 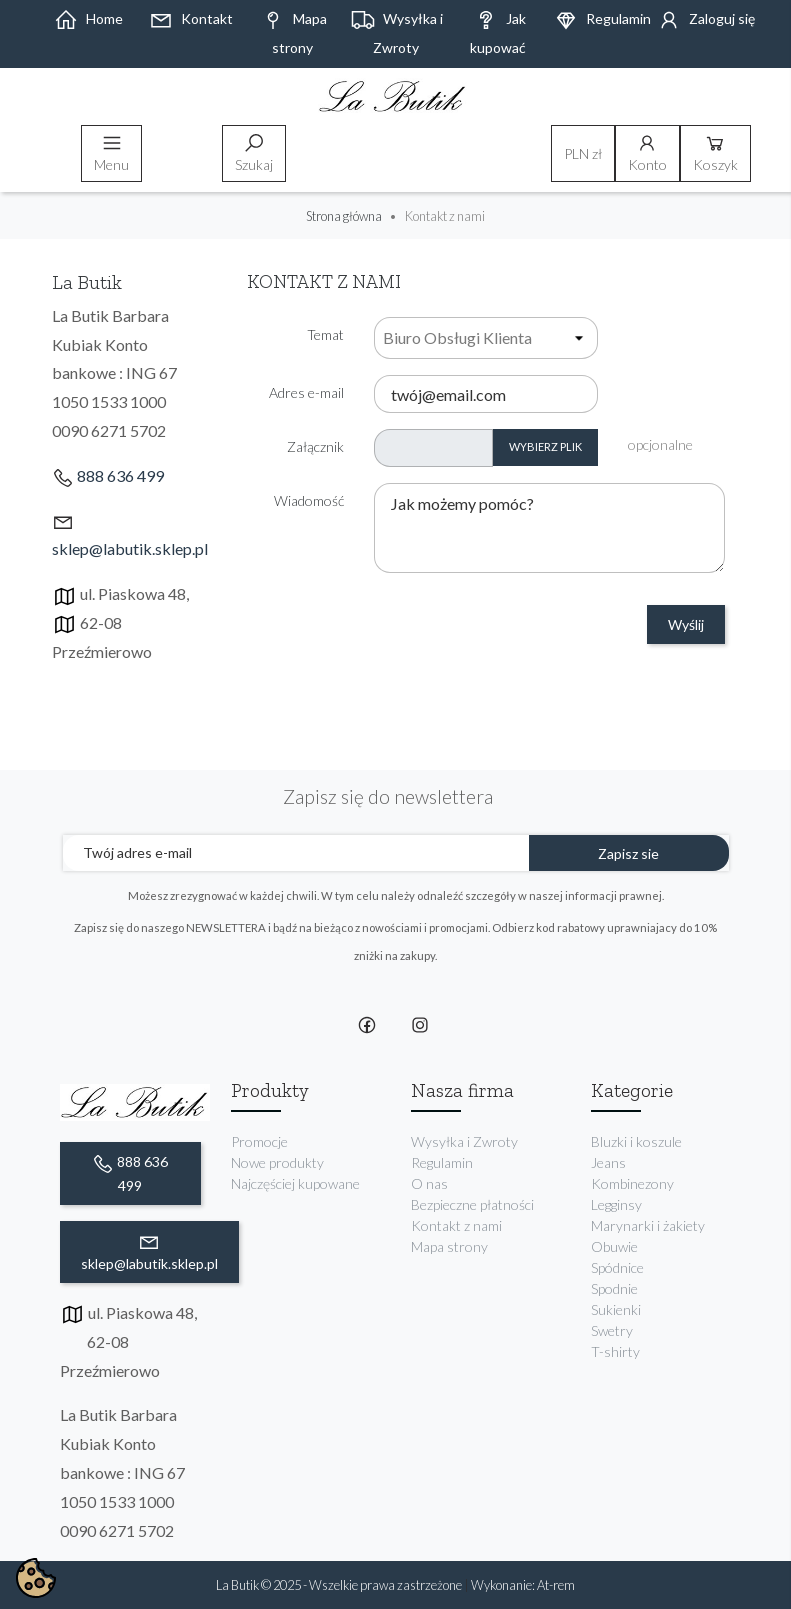 What do you see at coordinates (647, 152) in the screenshot?
I see `Konto` at bounding box center [647, 152].